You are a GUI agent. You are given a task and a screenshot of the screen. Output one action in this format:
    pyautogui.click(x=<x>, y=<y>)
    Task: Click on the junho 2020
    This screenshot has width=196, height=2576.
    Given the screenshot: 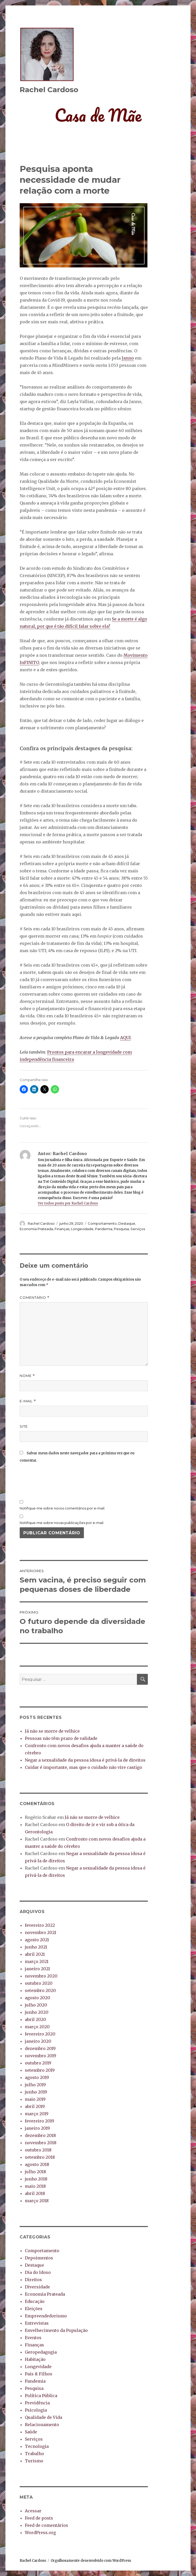 What is the action you would take?
    pyautogui.click(x=36, y=2012)
    